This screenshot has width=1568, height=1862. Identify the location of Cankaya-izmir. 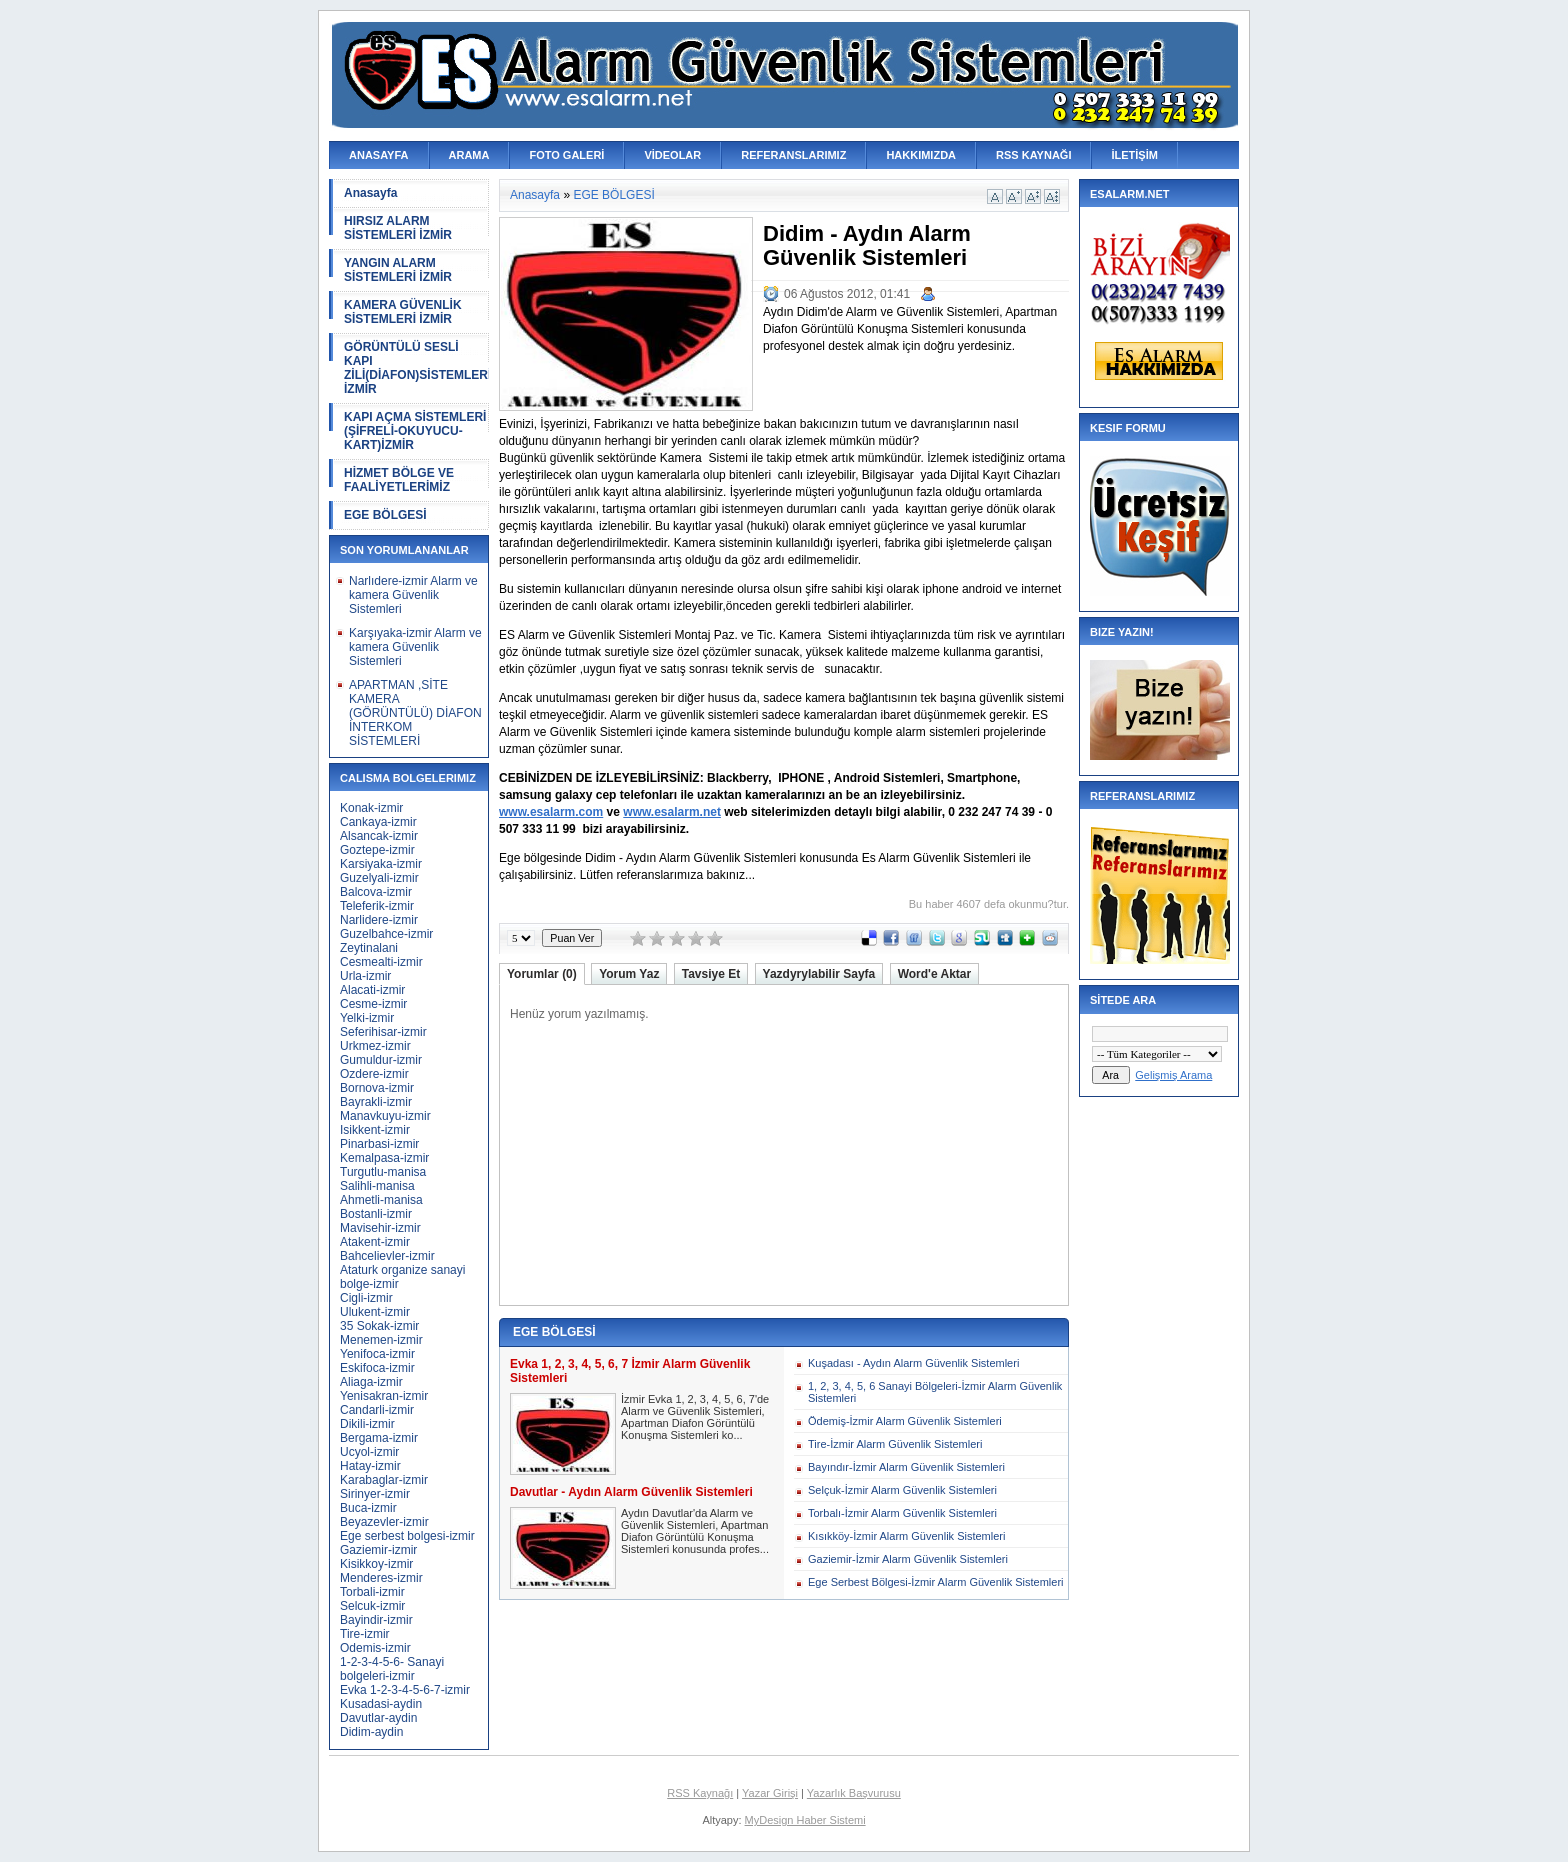
(378, 822).